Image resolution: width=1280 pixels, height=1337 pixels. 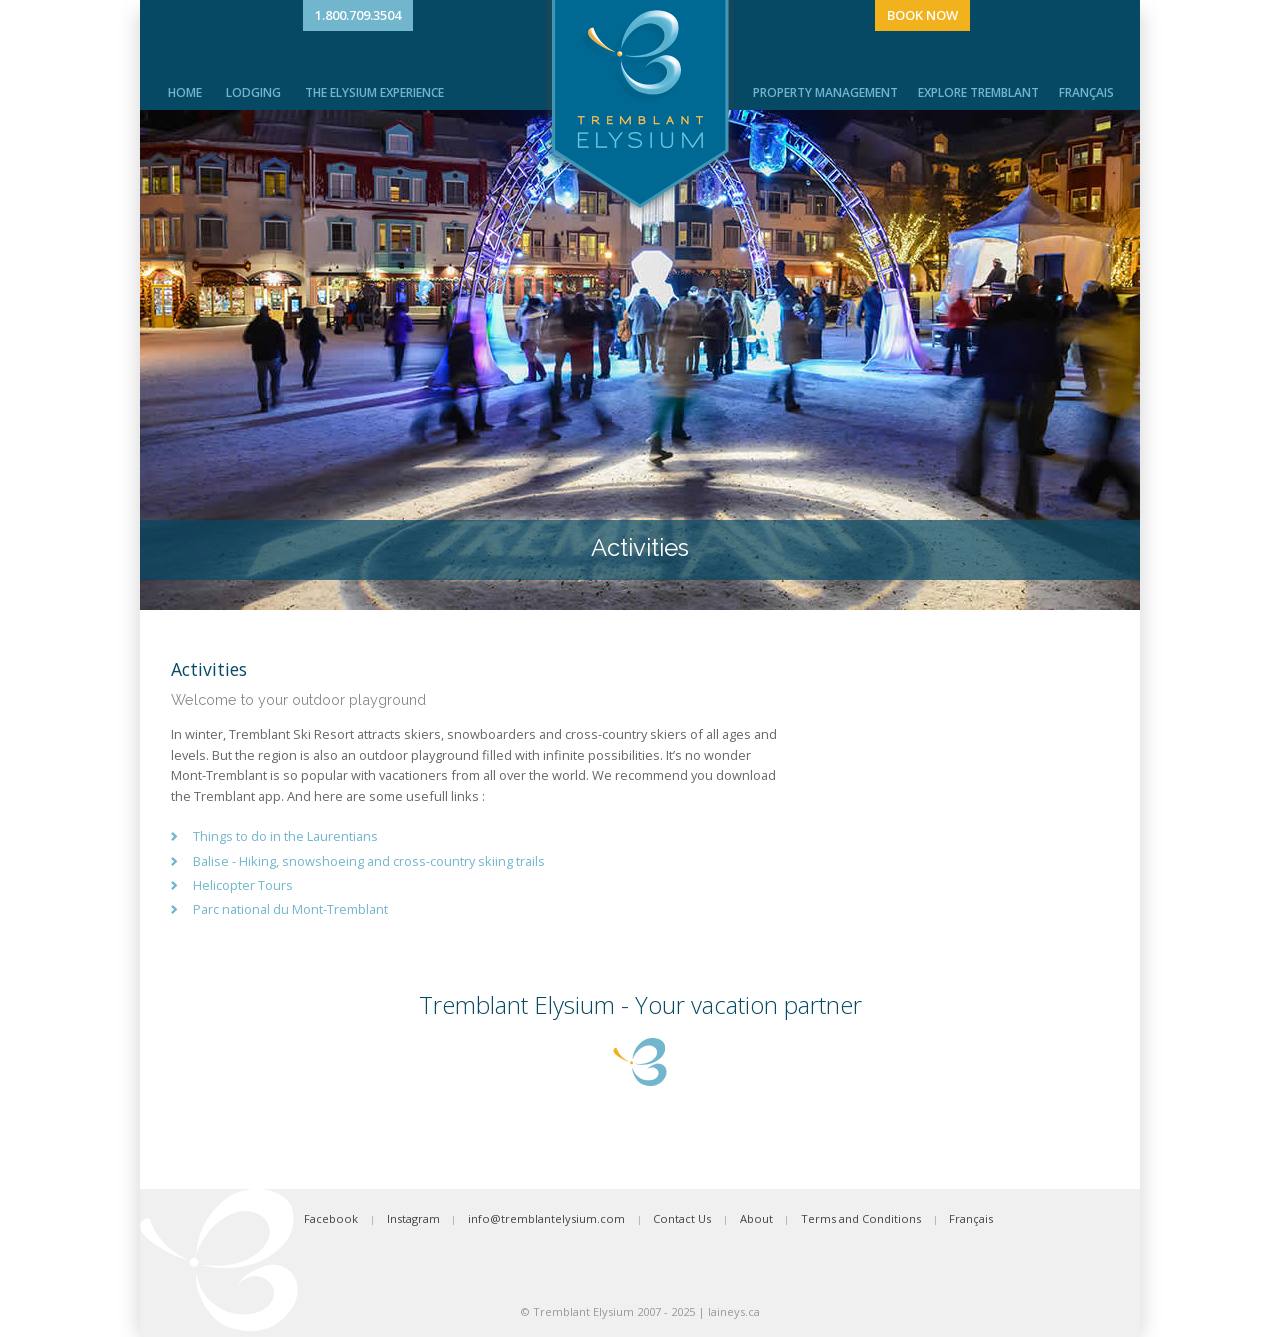 I want to click on Book Now, so click(x=922, y=15).